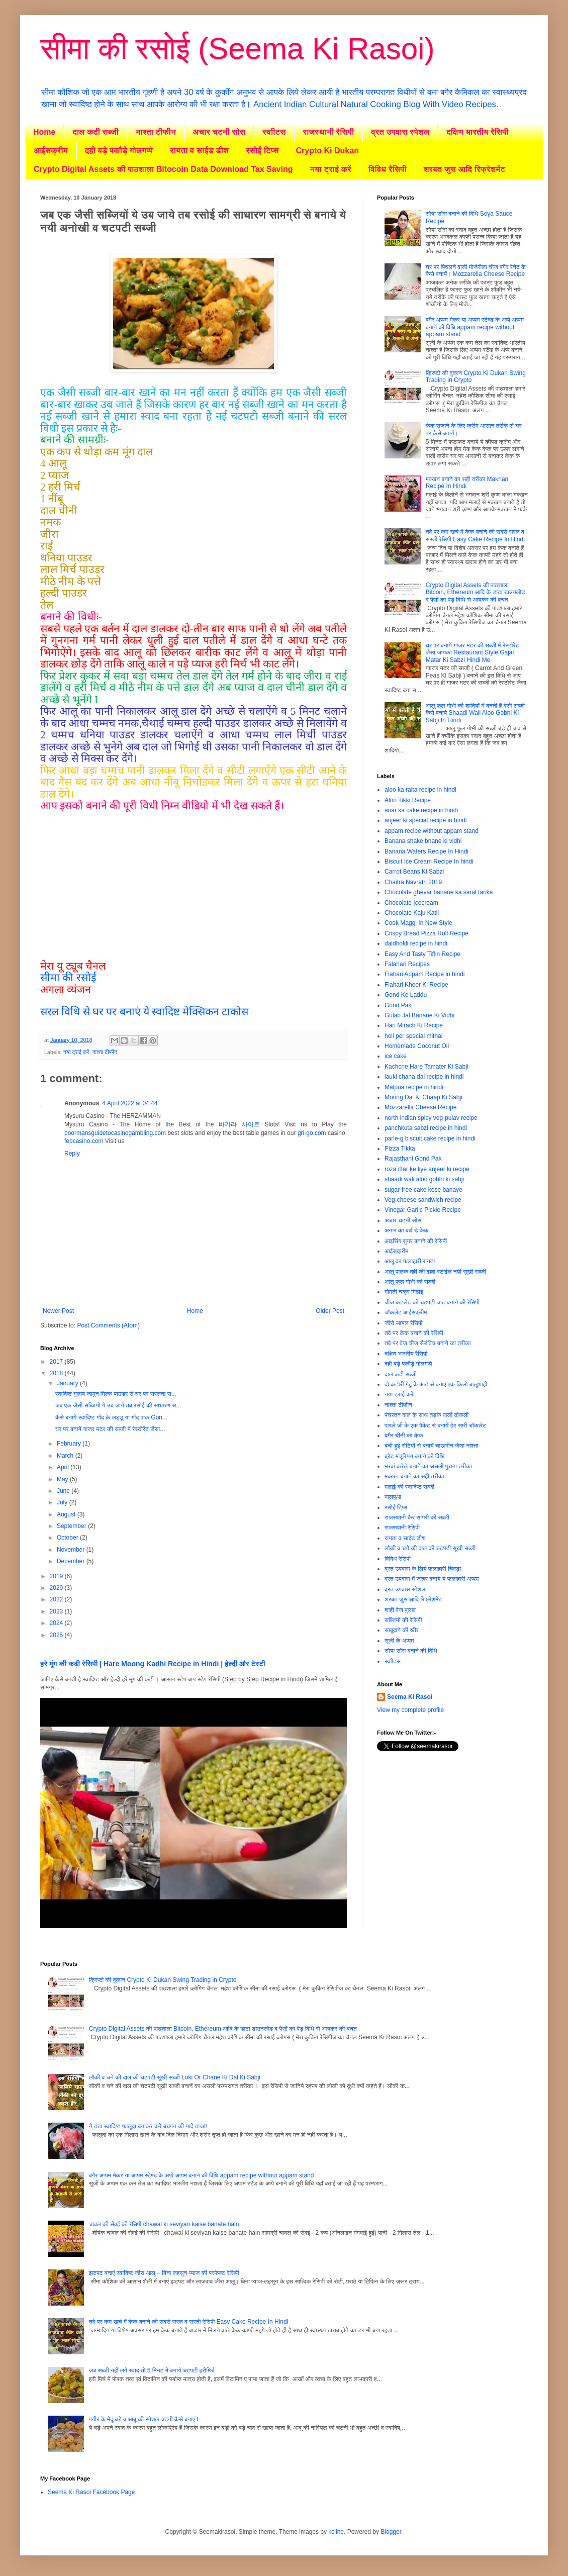 Image resolution: width=568 pixels, height=2576 pixels. Describe the element at coordinates (144, 1012) in the screenshot. I see `सरल विधि से घर पर बनाएं ये स्वादिष्ट मेक्सिकन टाकोस` at that location.